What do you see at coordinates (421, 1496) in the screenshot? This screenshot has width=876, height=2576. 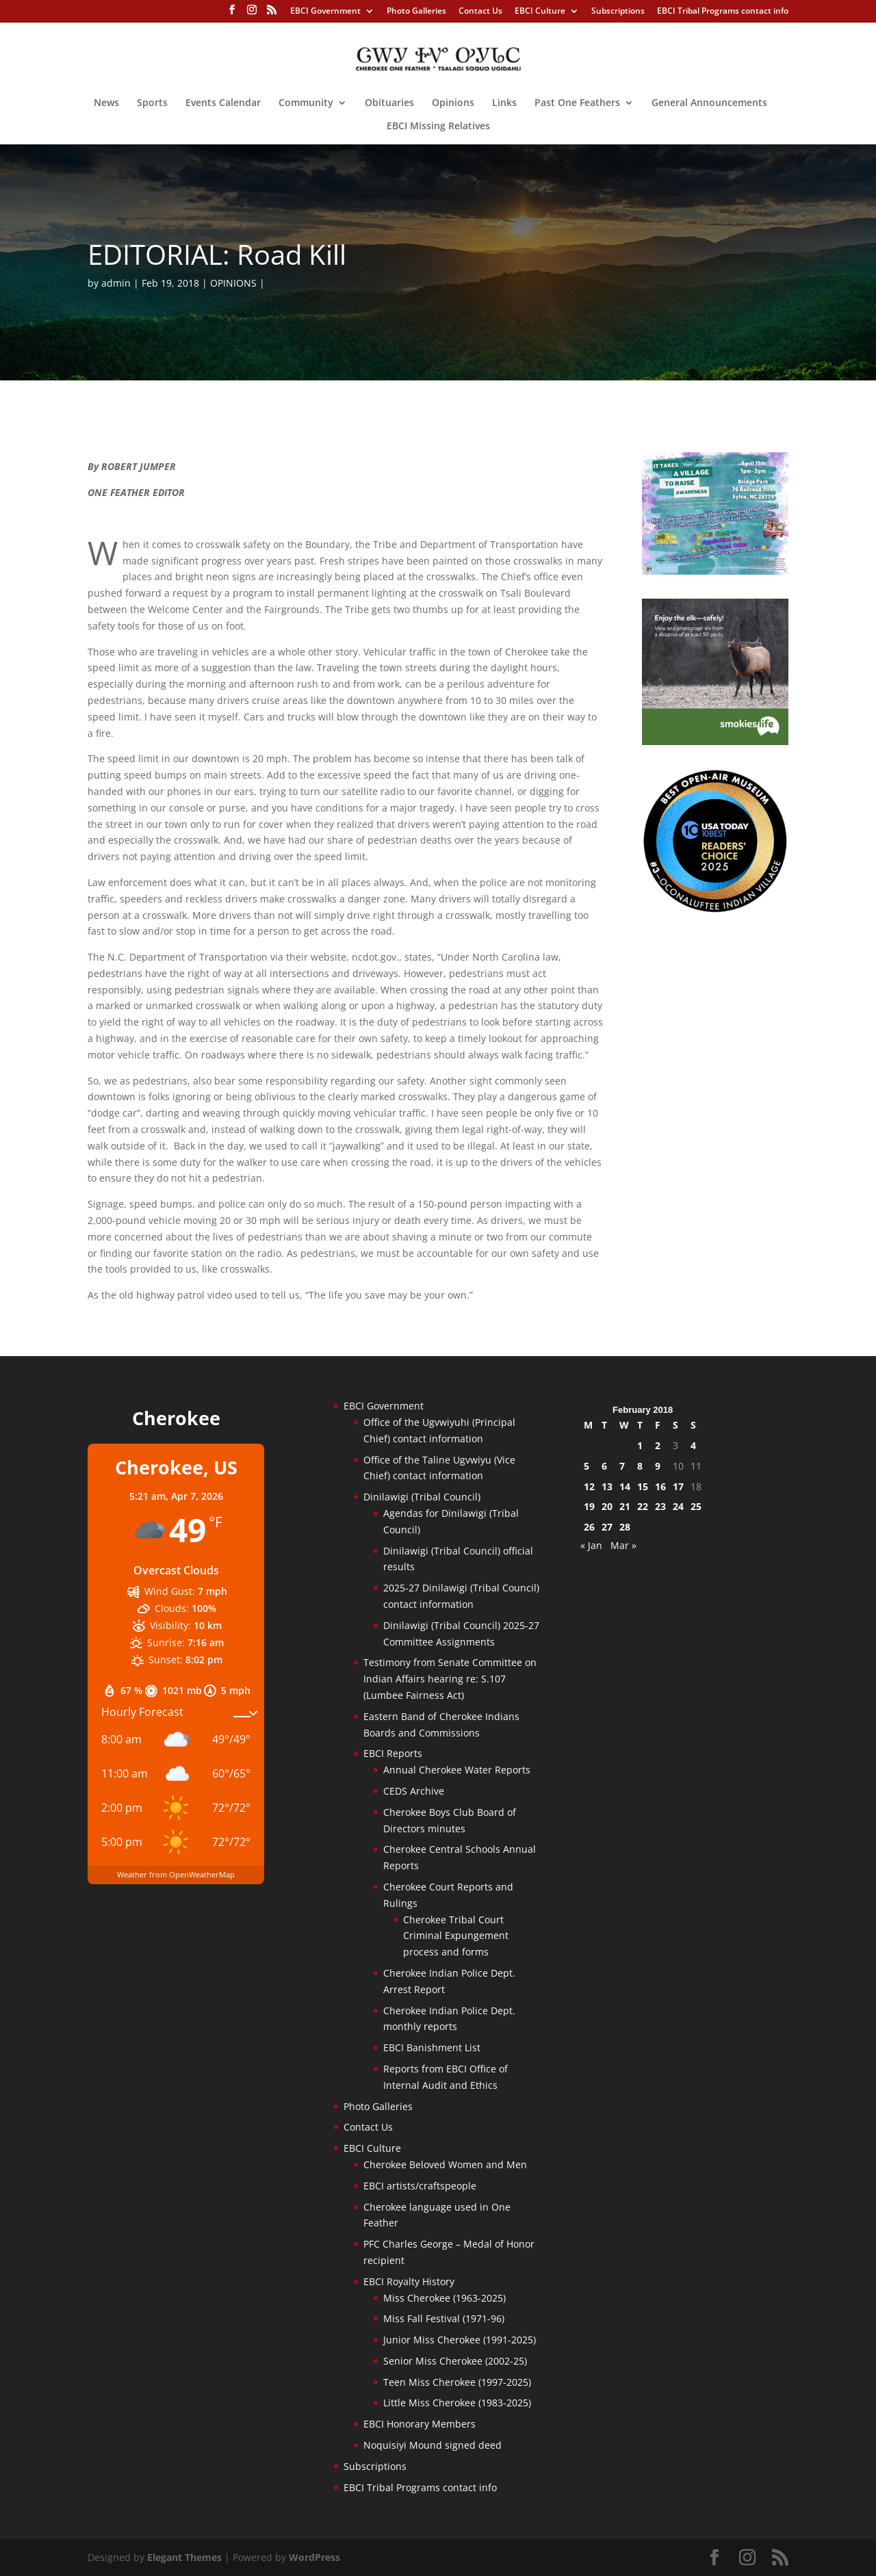 I see `Dinilawigi (Tribal Council)` at bounding box center [421, 1496].